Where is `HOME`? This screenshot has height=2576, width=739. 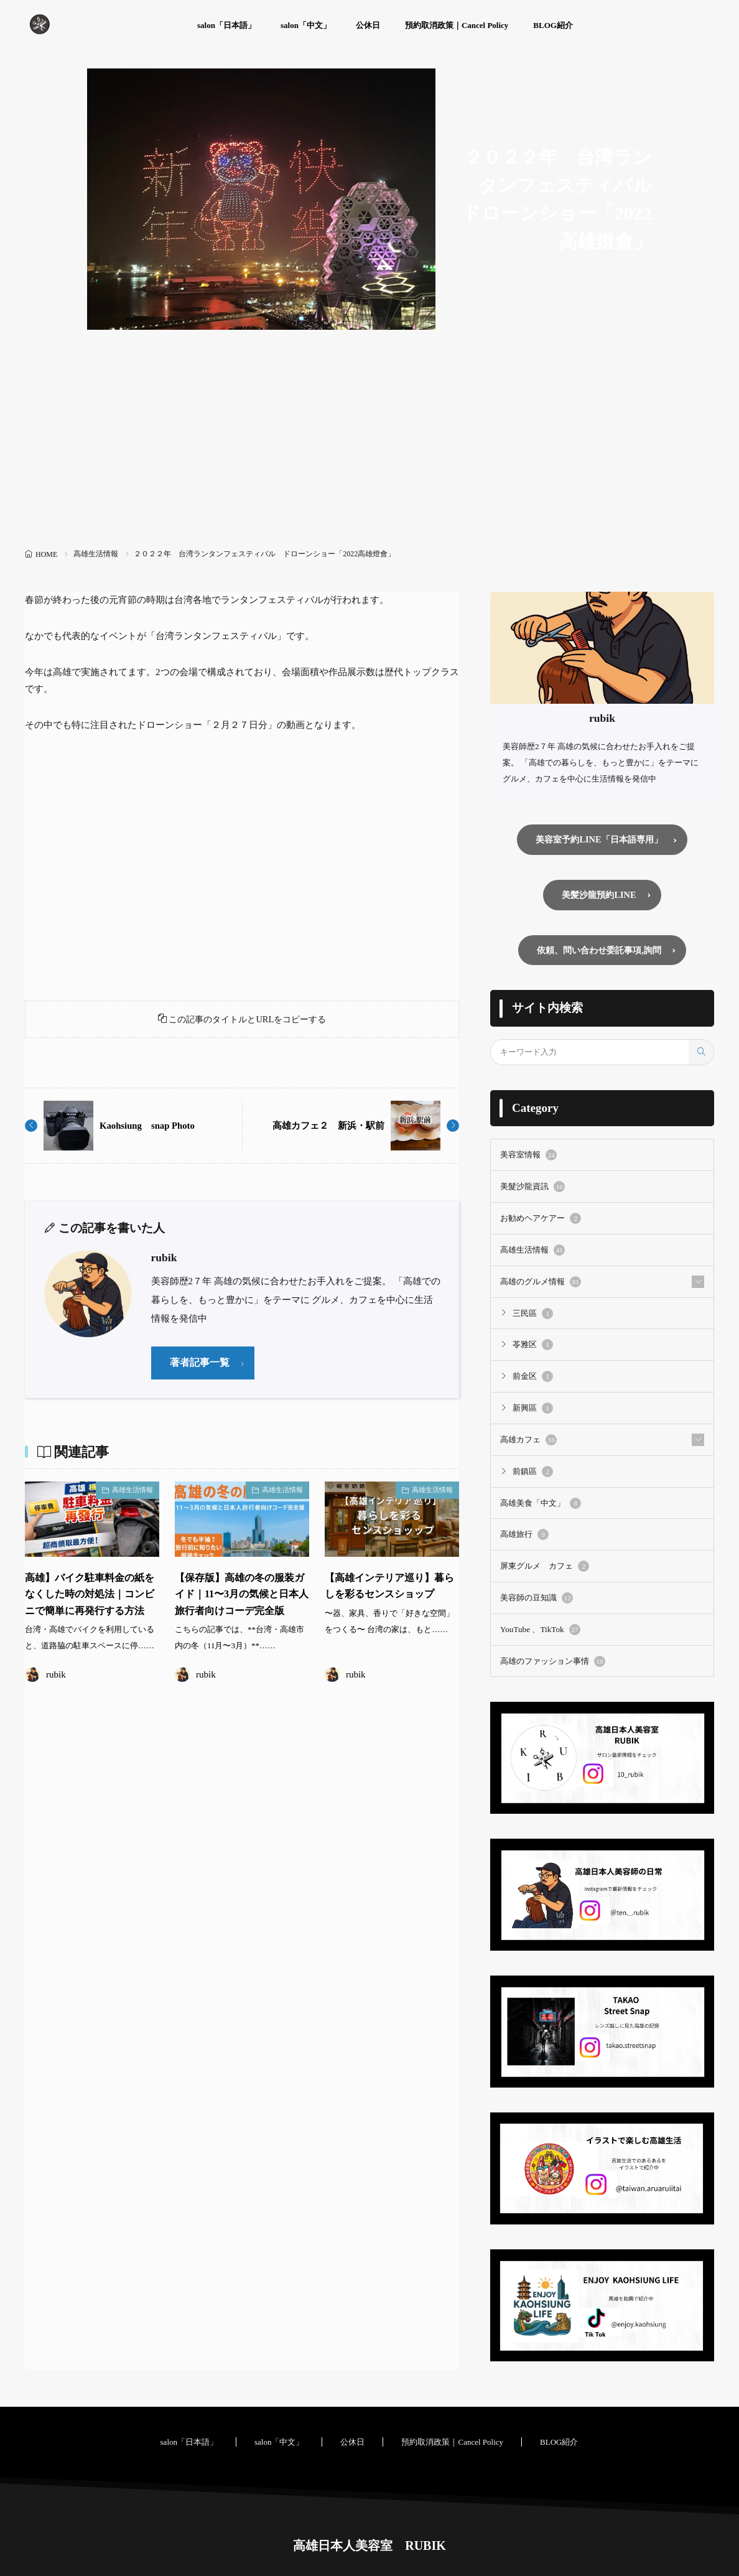
HOME is located at coordinates (46, 554).